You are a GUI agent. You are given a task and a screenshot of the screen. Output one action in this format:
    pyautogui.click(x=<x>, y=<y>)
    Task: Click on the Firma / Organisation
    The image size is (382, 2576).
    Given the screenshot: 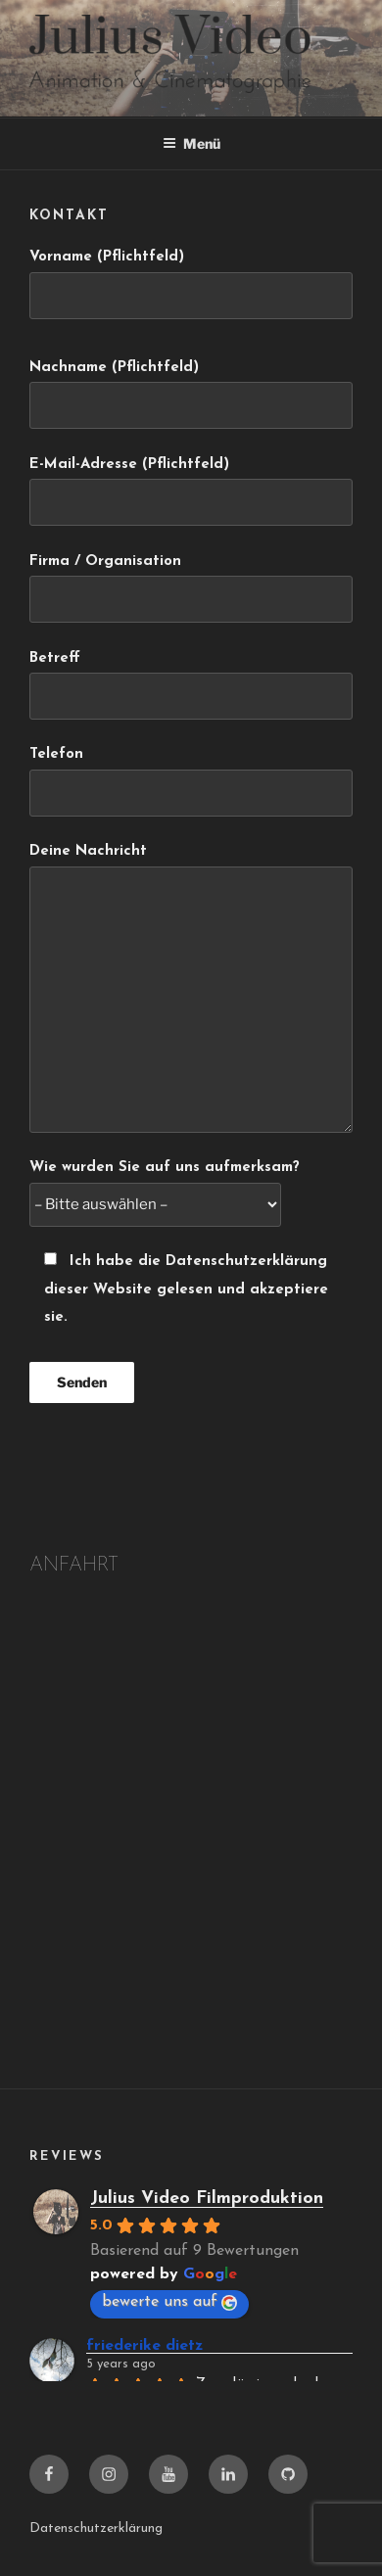 What is the action you would take?
    pyautogui.click(x=191, y=588)
    